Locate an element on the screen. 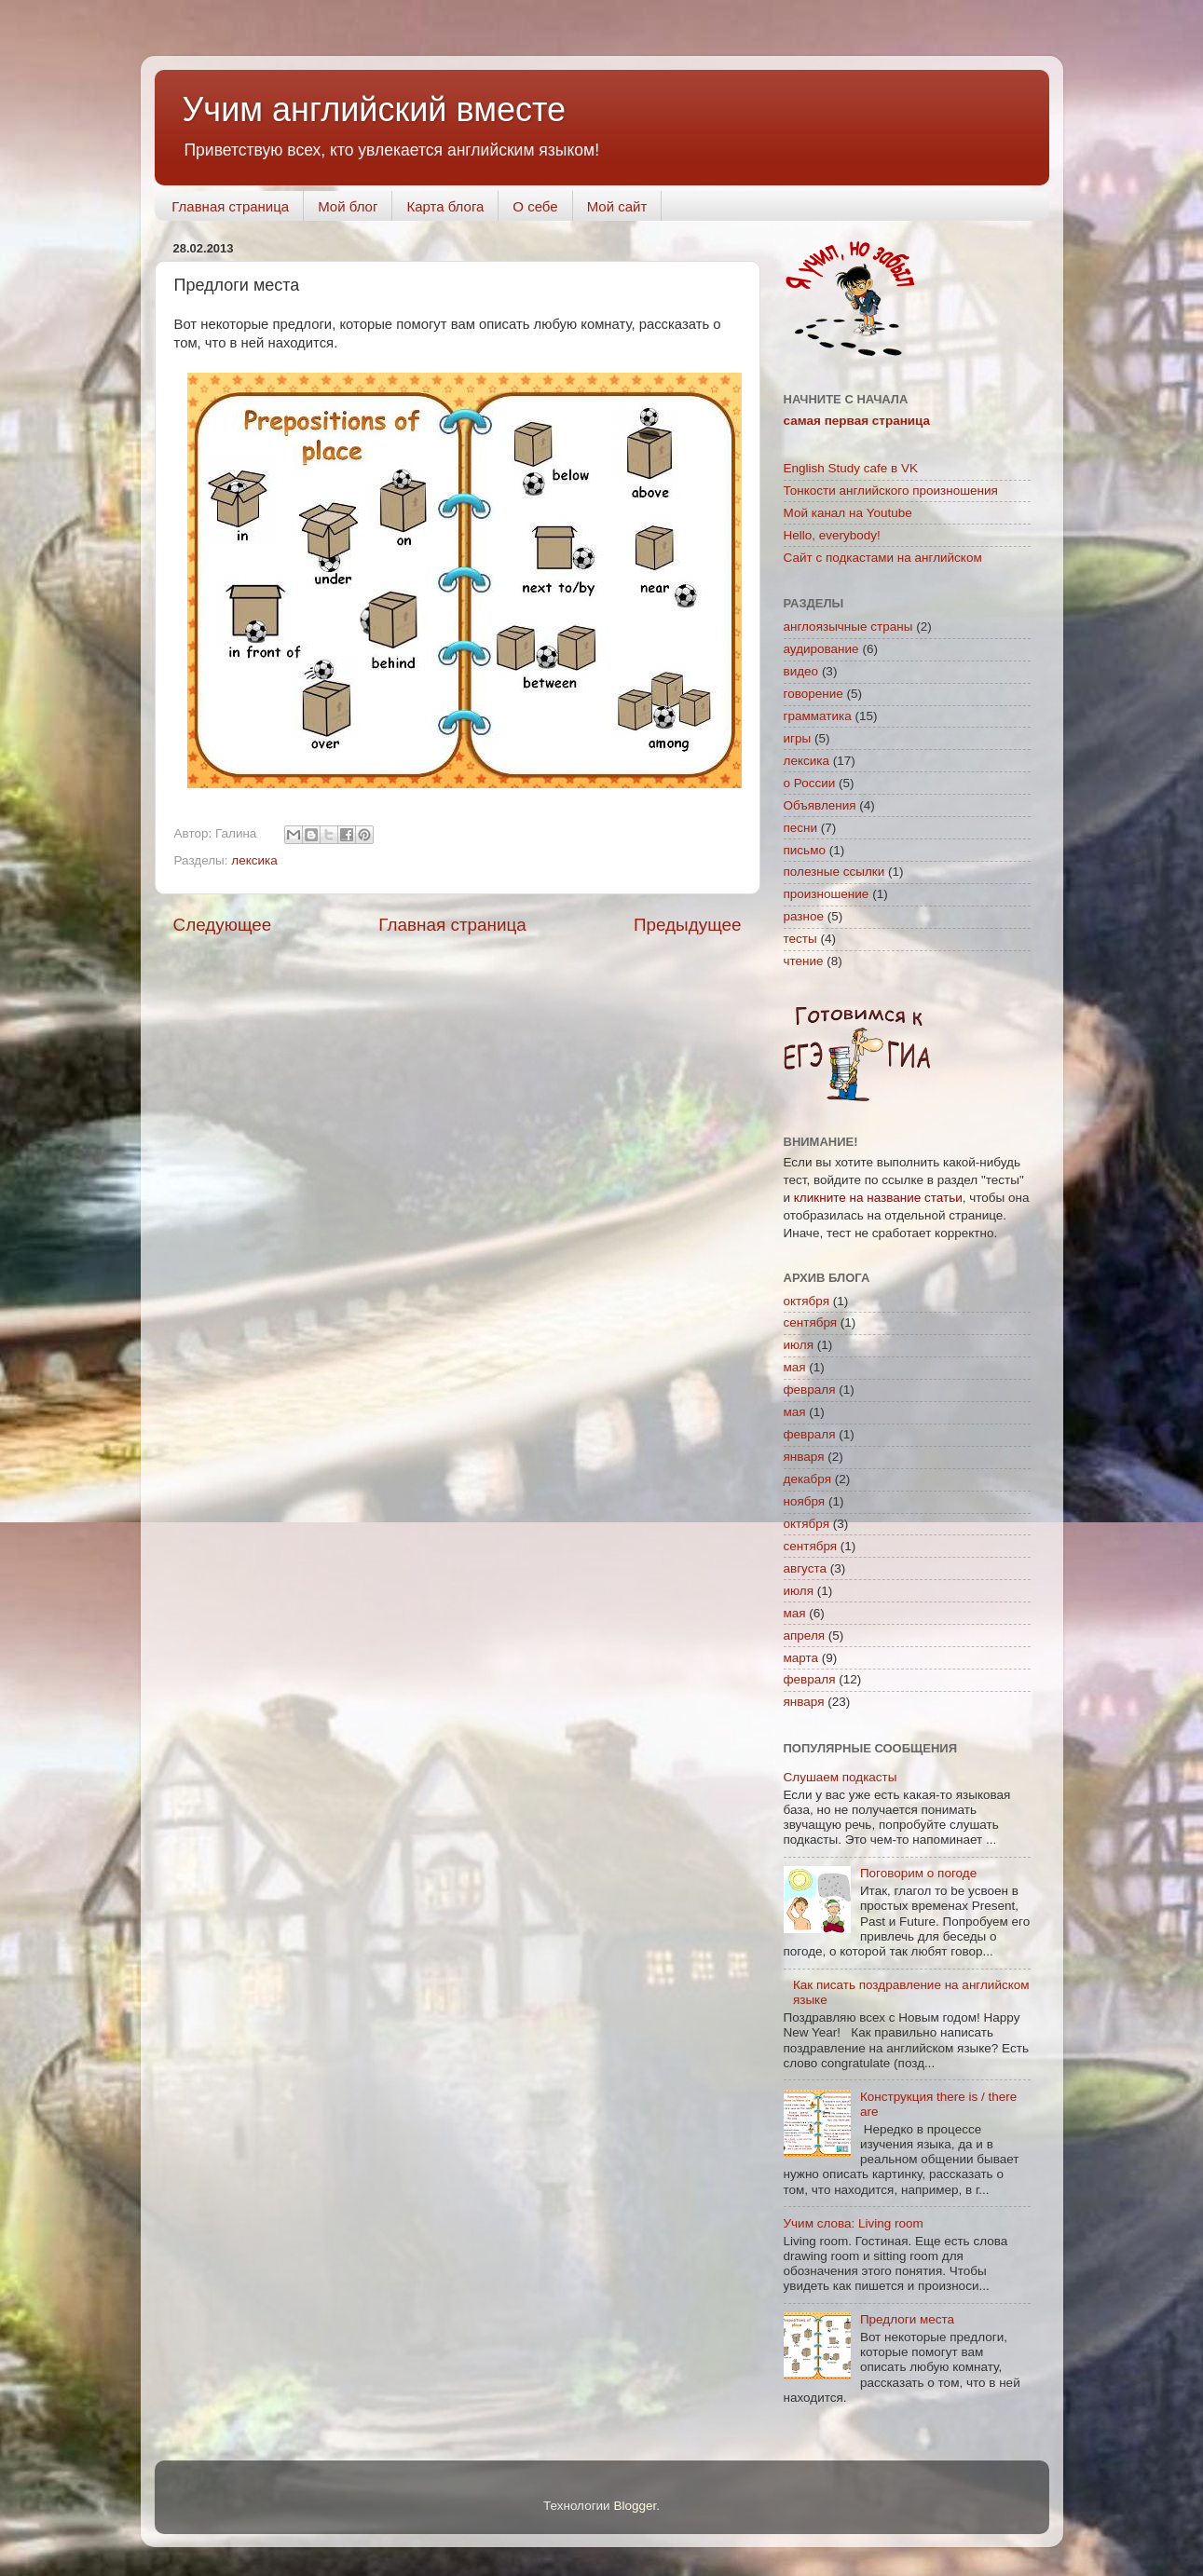  Поговорим о погоде is located at coordinates (918, 1873).